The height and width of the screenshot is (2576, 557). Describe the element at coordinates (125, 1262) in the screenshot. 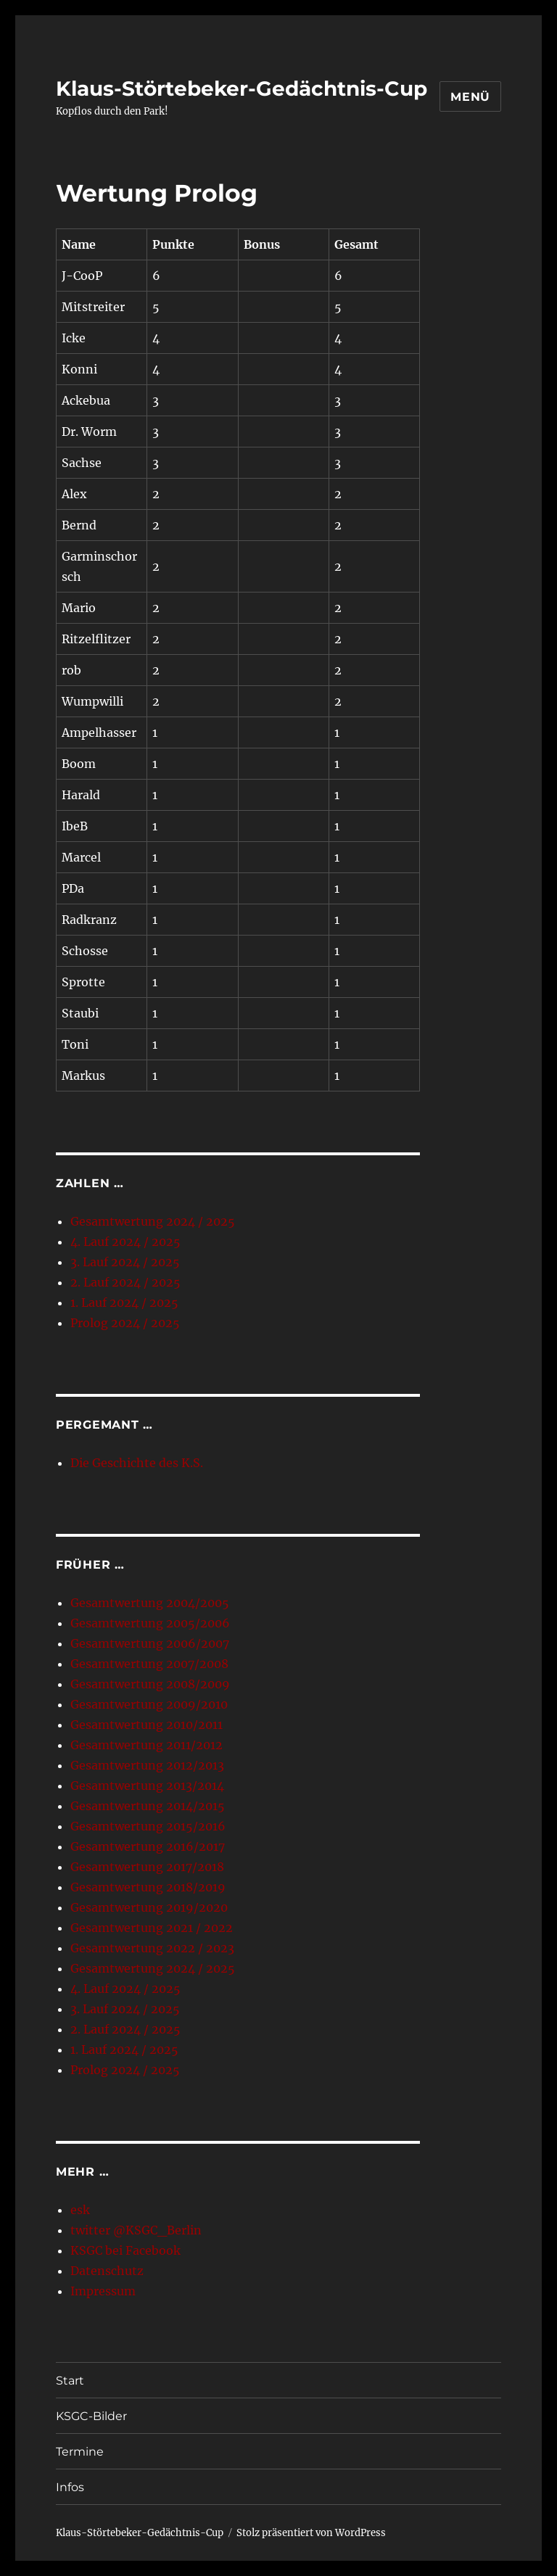

I see `3. Lauf 2024 / 2025` at that location.